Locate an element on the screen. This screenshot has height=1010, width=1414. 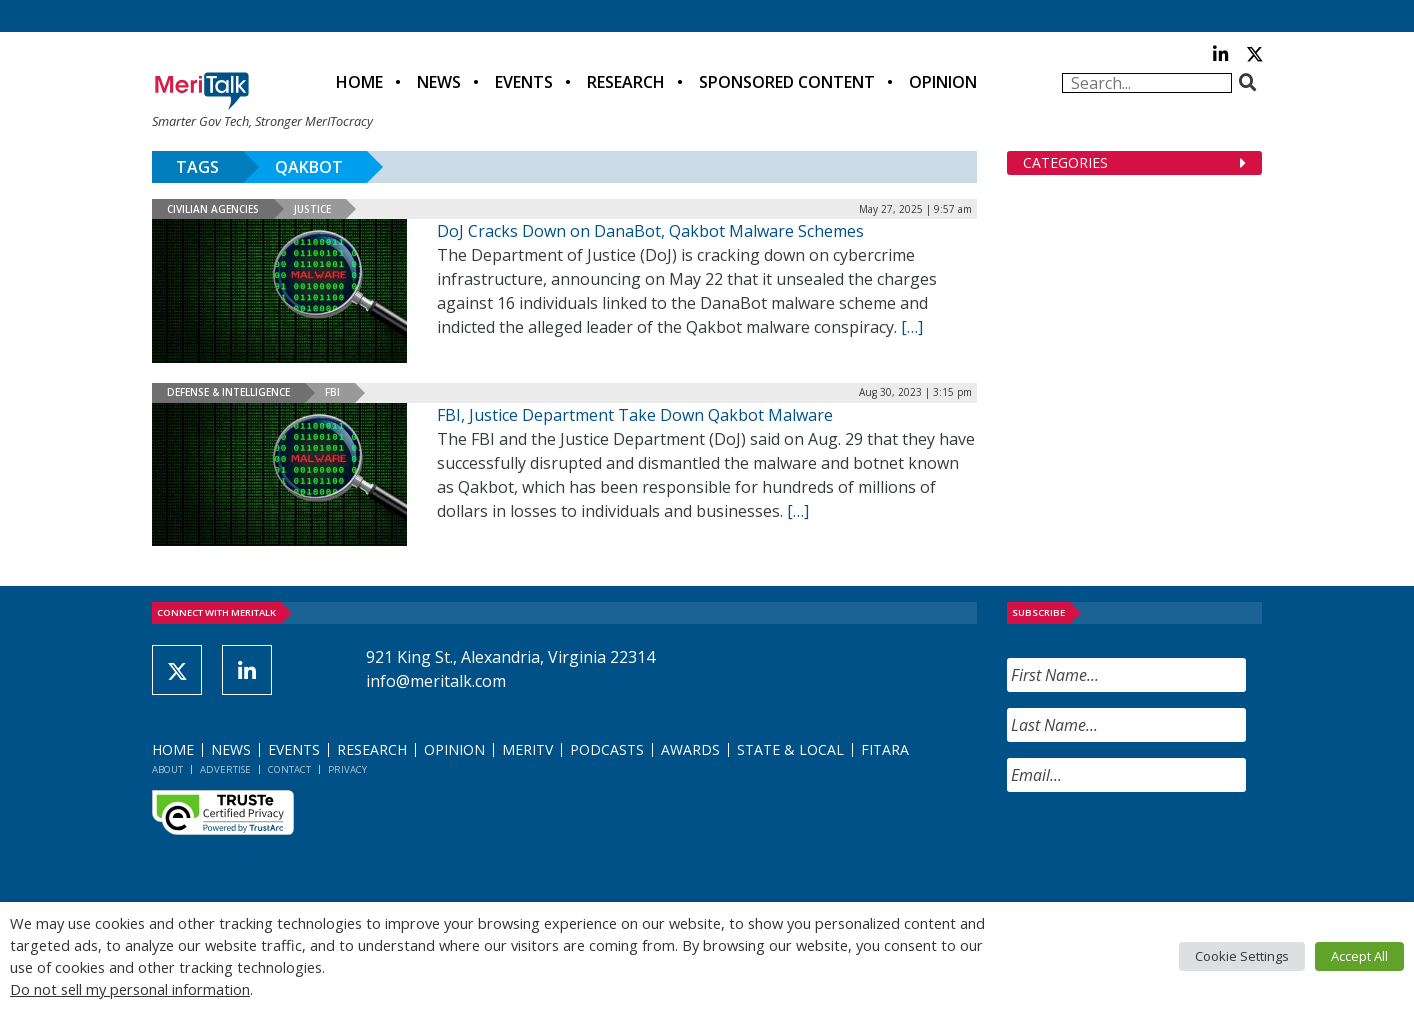
Defense & Intelligence is located at coordinates (228, 392).